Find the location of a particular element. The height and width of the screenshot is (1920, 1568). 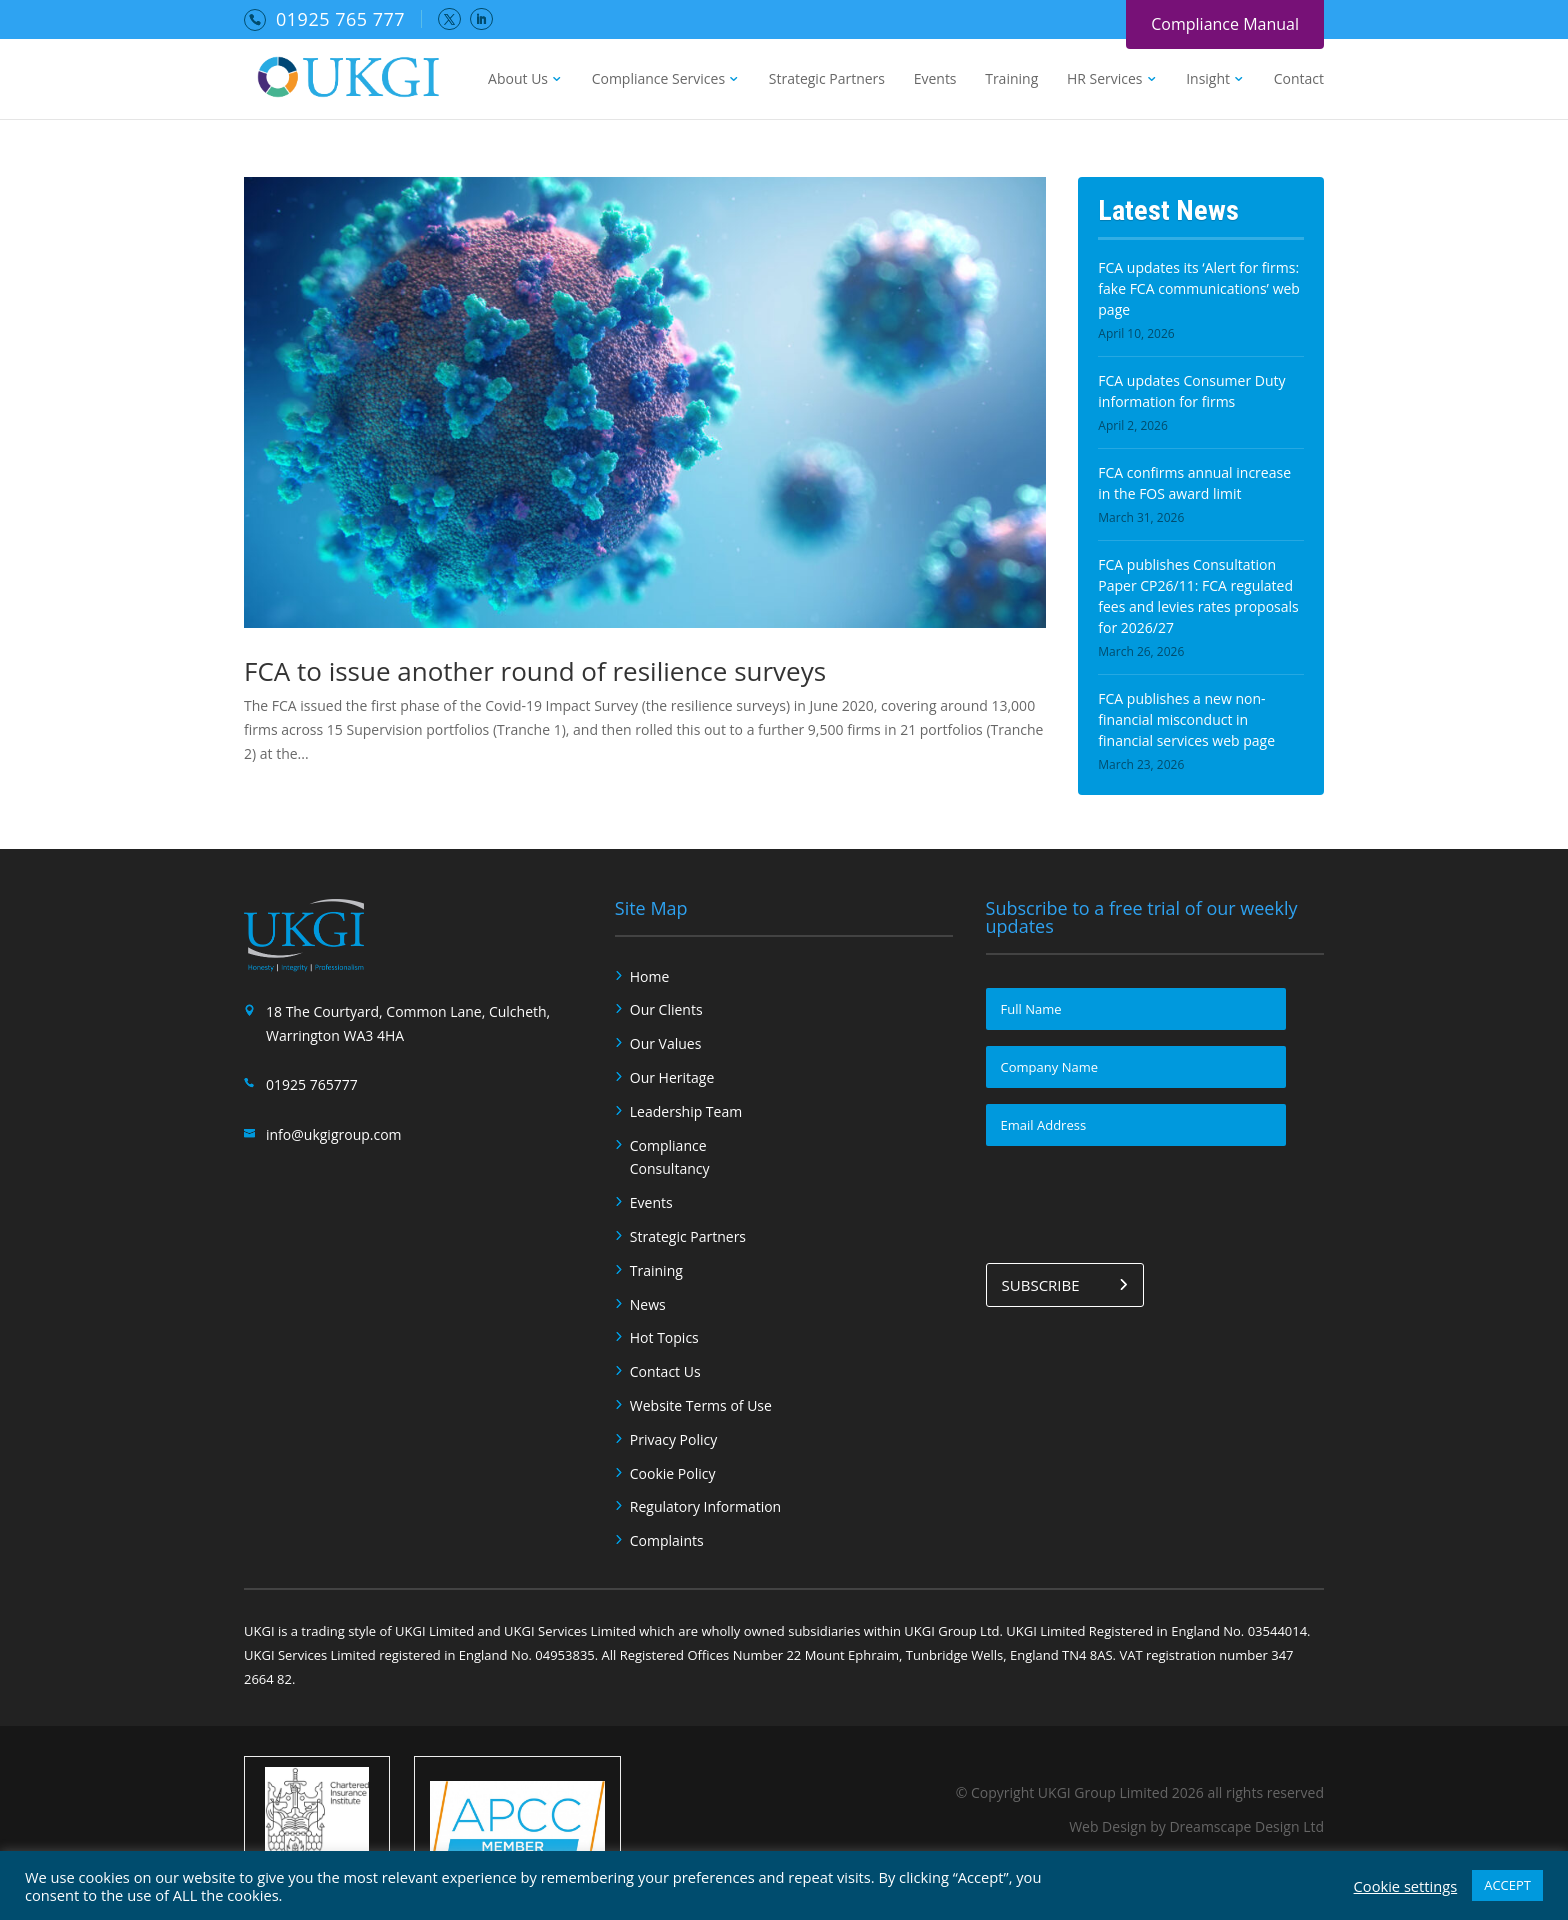

Hot Topics is located at coordinates (664, 1337).